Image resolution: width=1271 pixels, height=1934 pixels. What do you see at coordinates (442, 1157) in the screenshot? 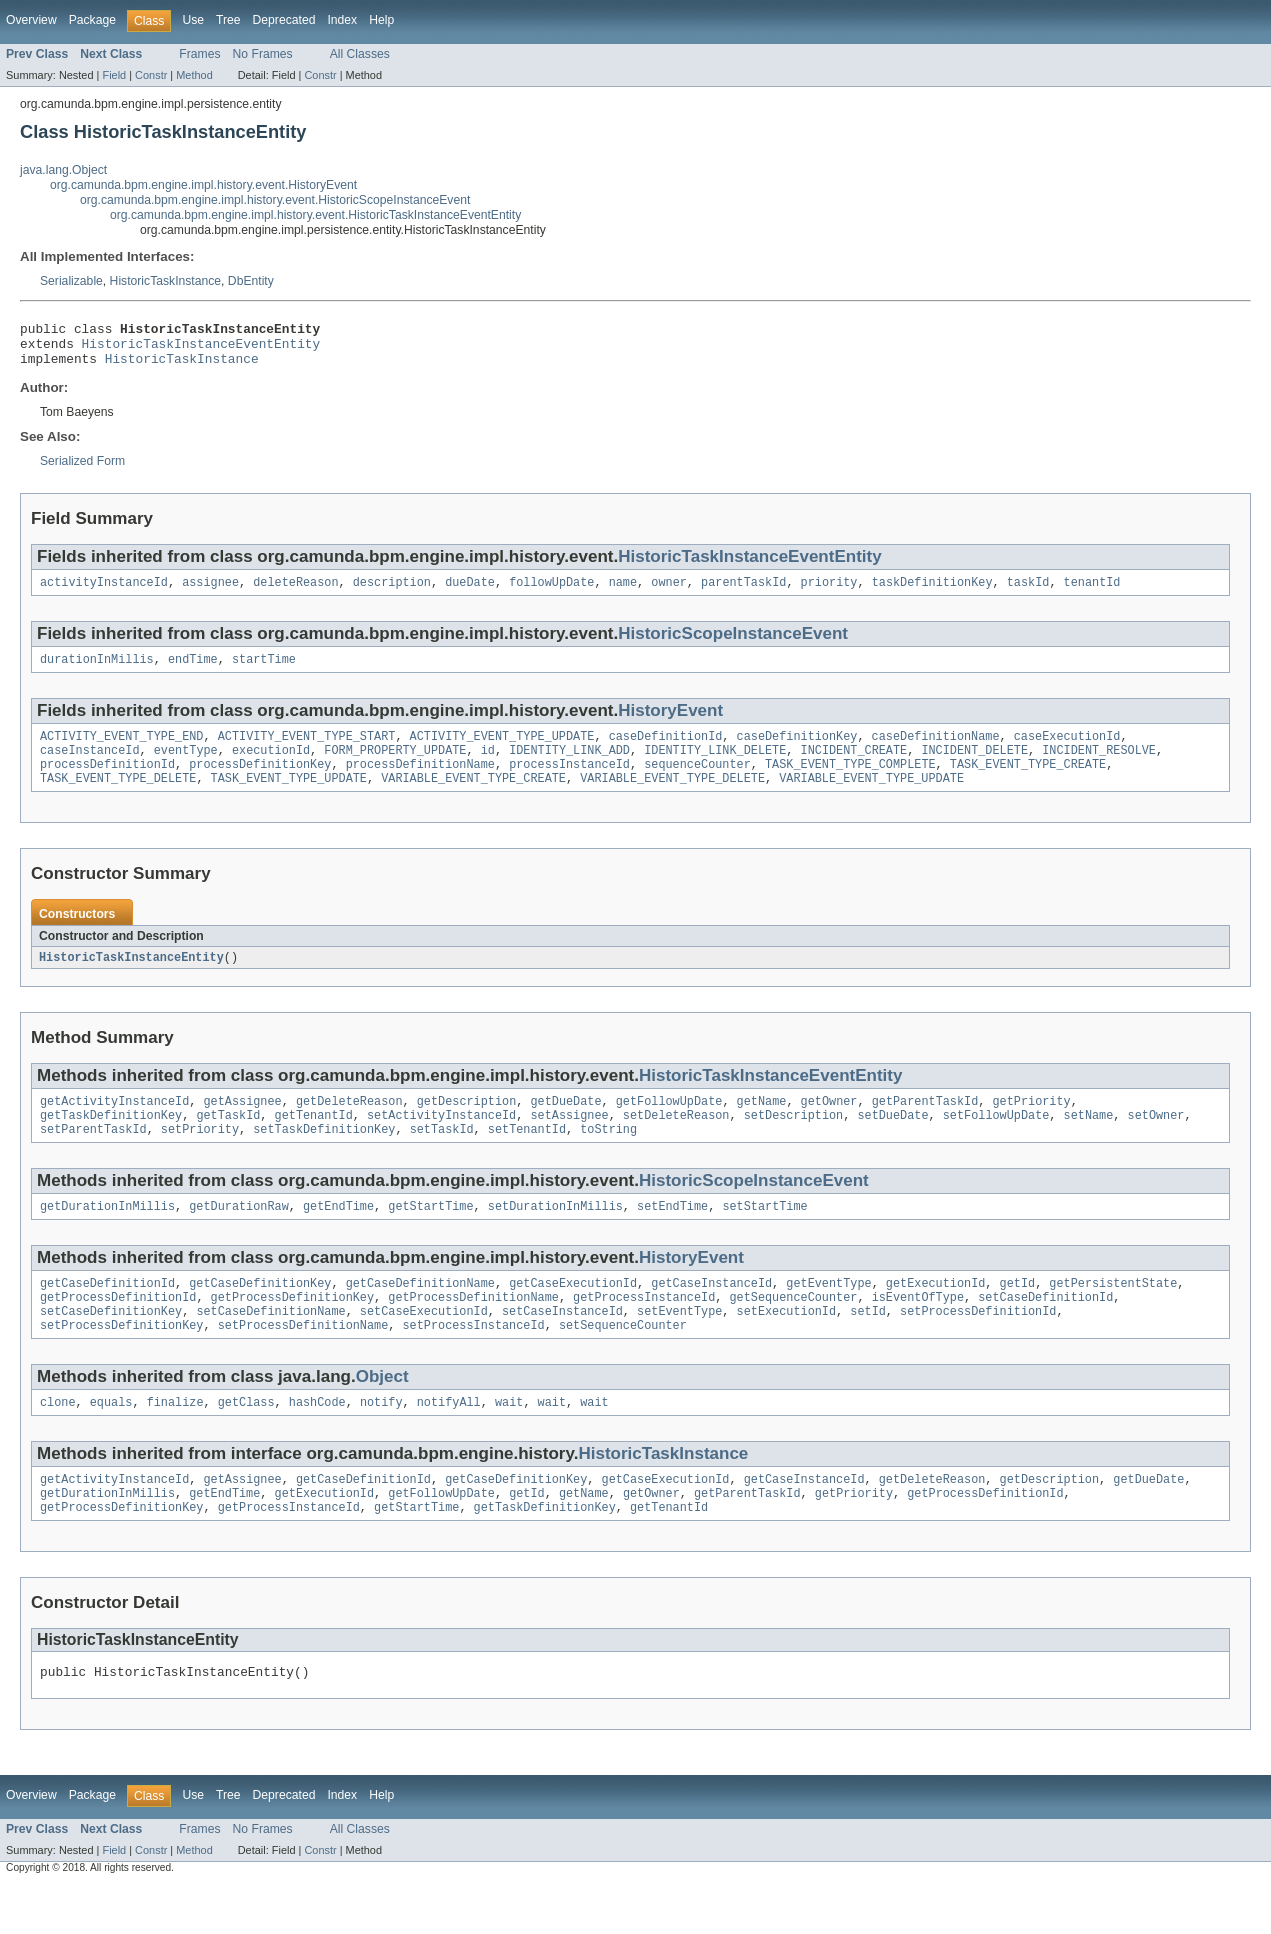
I see `setTaskId` at bounding box center [442, 1157].